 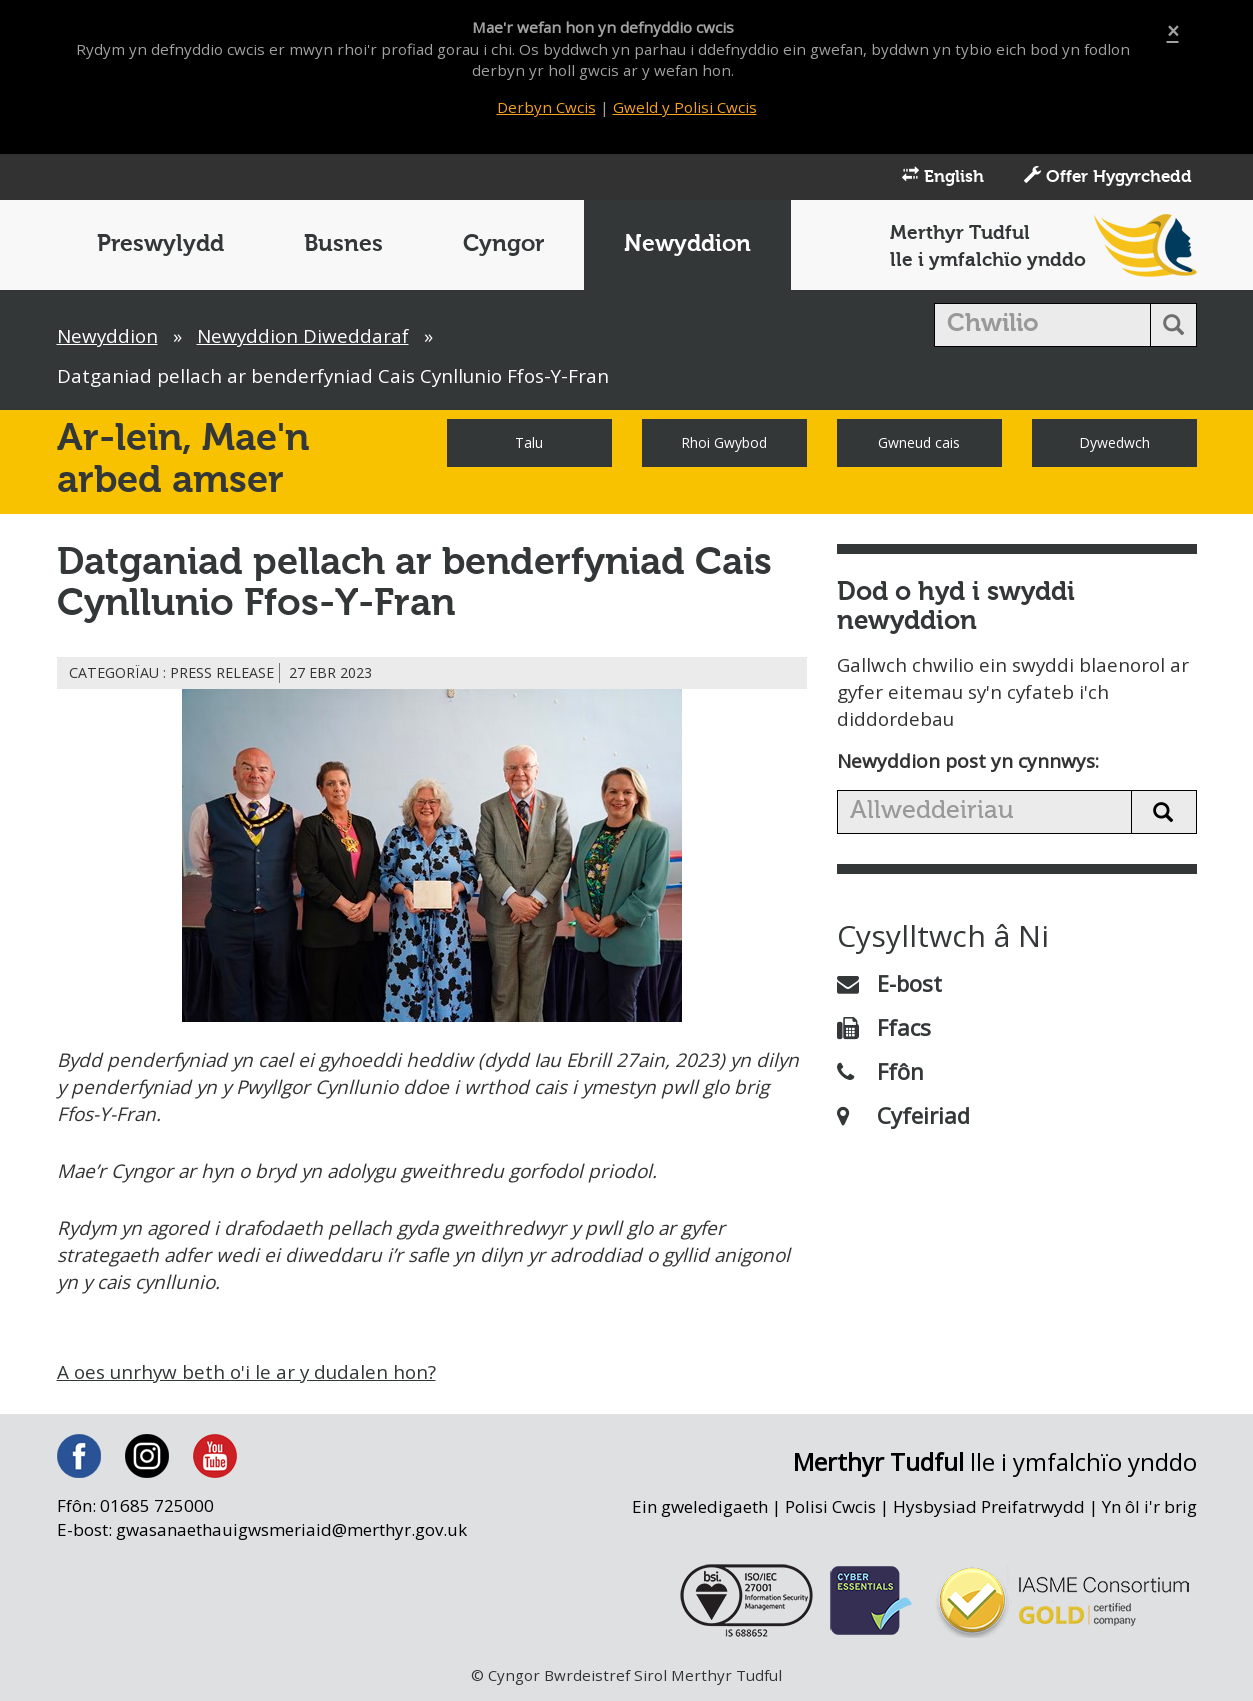 What do you see at coordinates (984, 815) in the screenshot?
I see `[search news]` at bounding box center [984, 815].